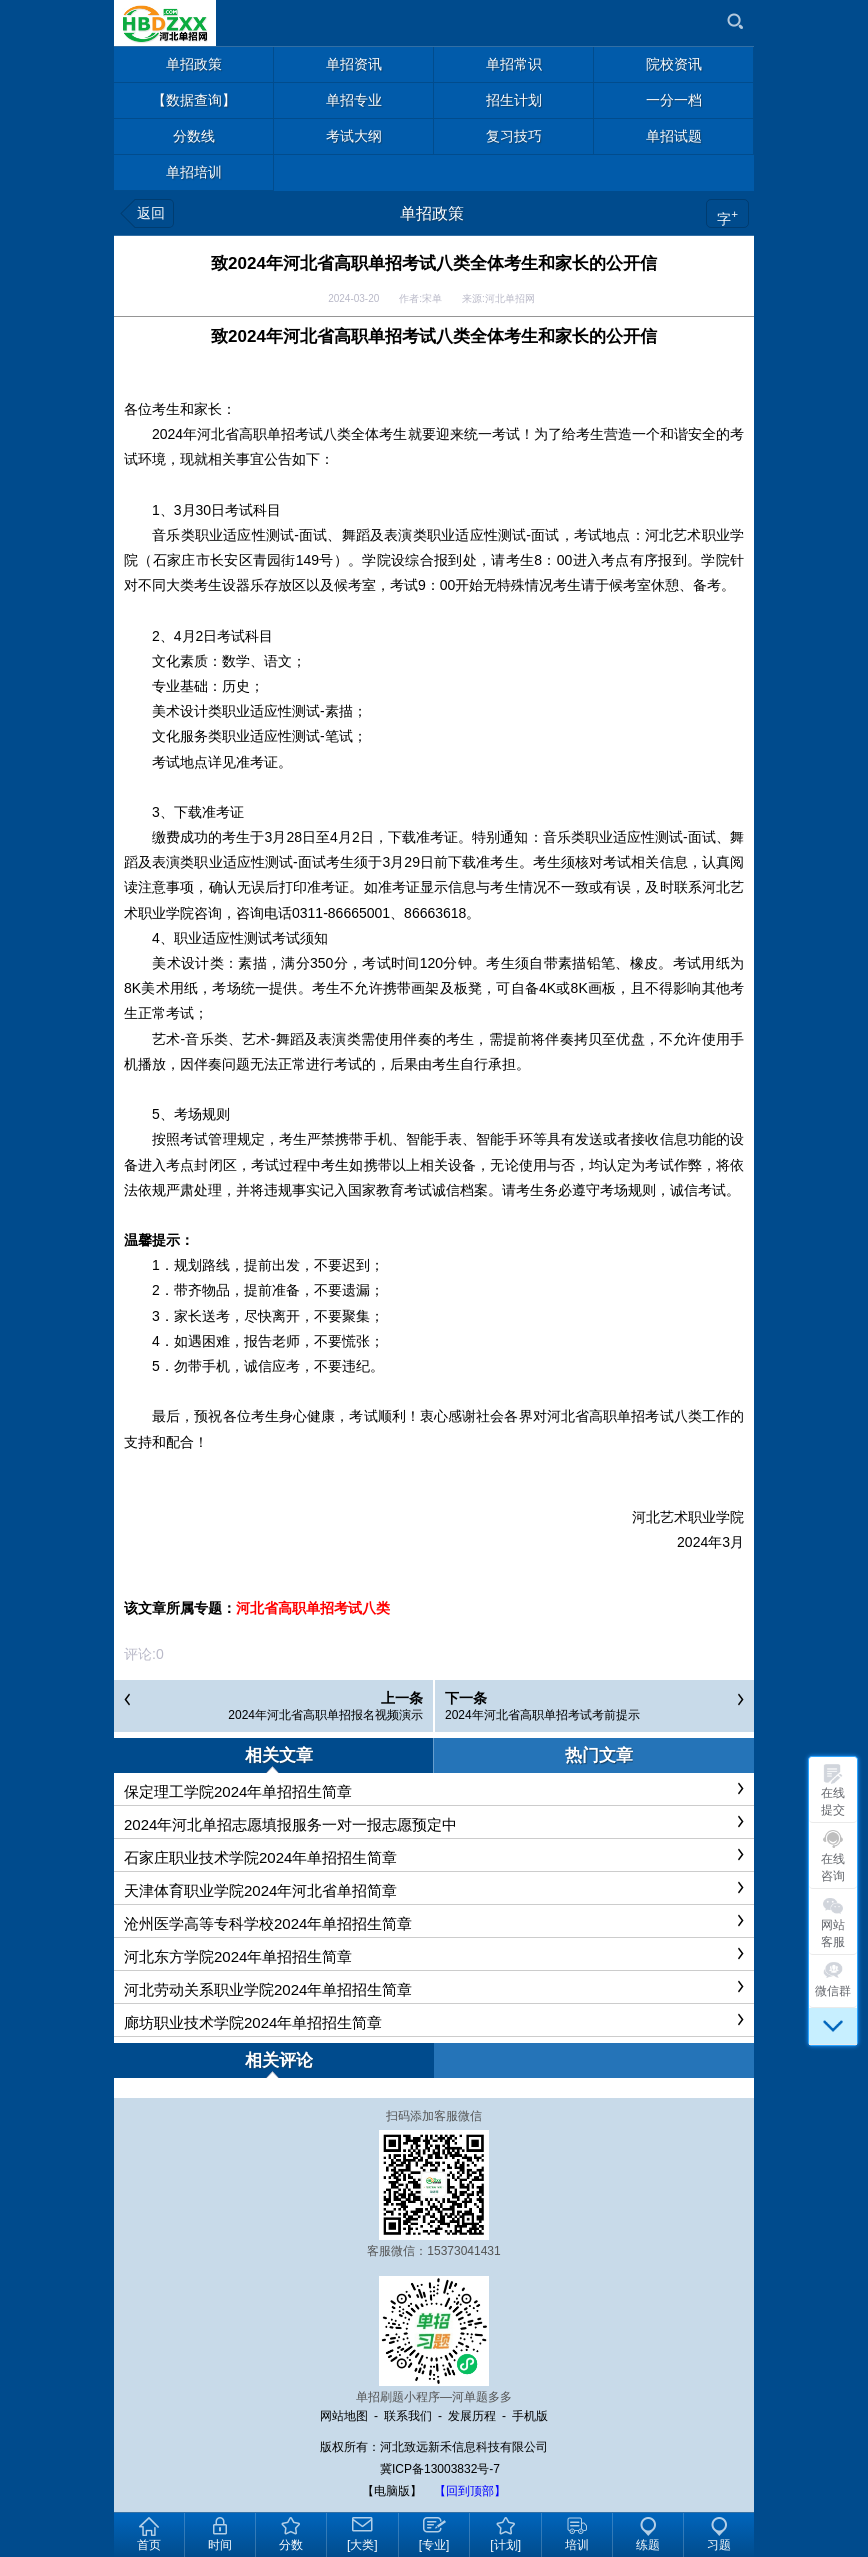 The height and width of the screenshot is (2557, 868). Describe the element at coordinates (472, 2416) in the screenshot. I see `发展历程` at that location.